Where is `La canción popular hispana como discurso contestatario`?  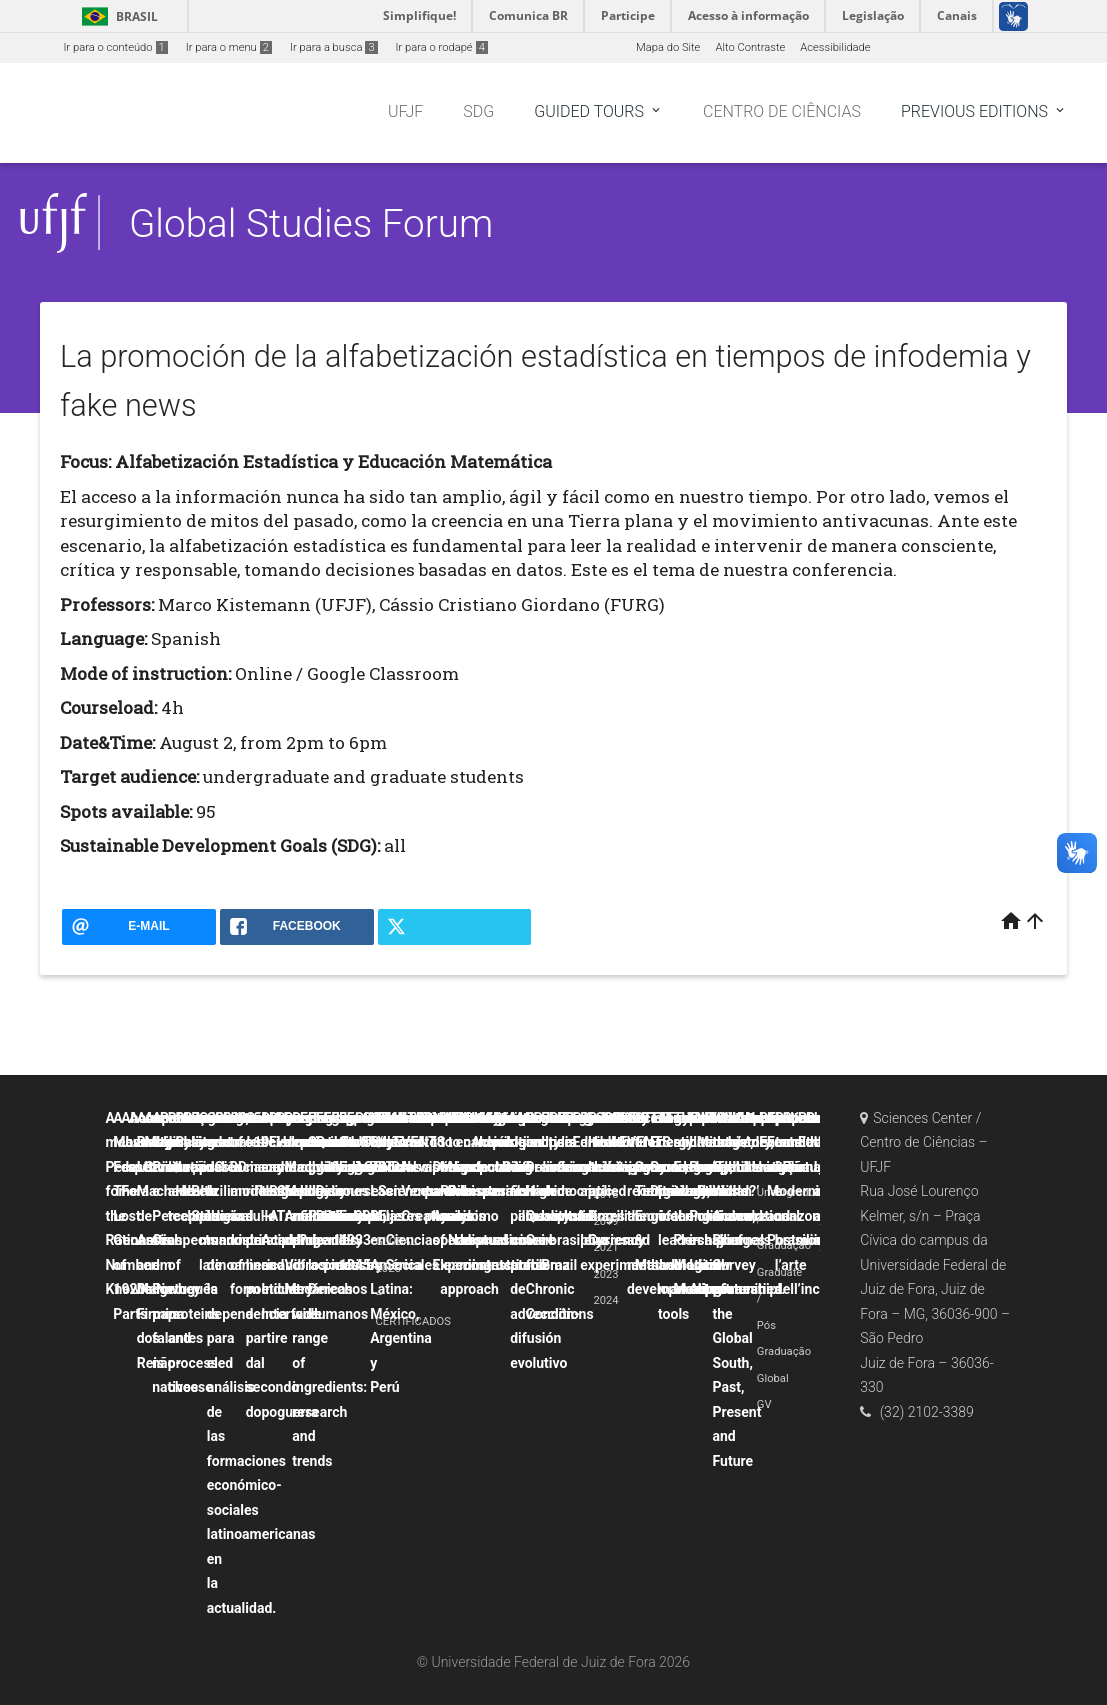 La canción popular hispana como discurso contestatario is located at coordinates (506, 1191).